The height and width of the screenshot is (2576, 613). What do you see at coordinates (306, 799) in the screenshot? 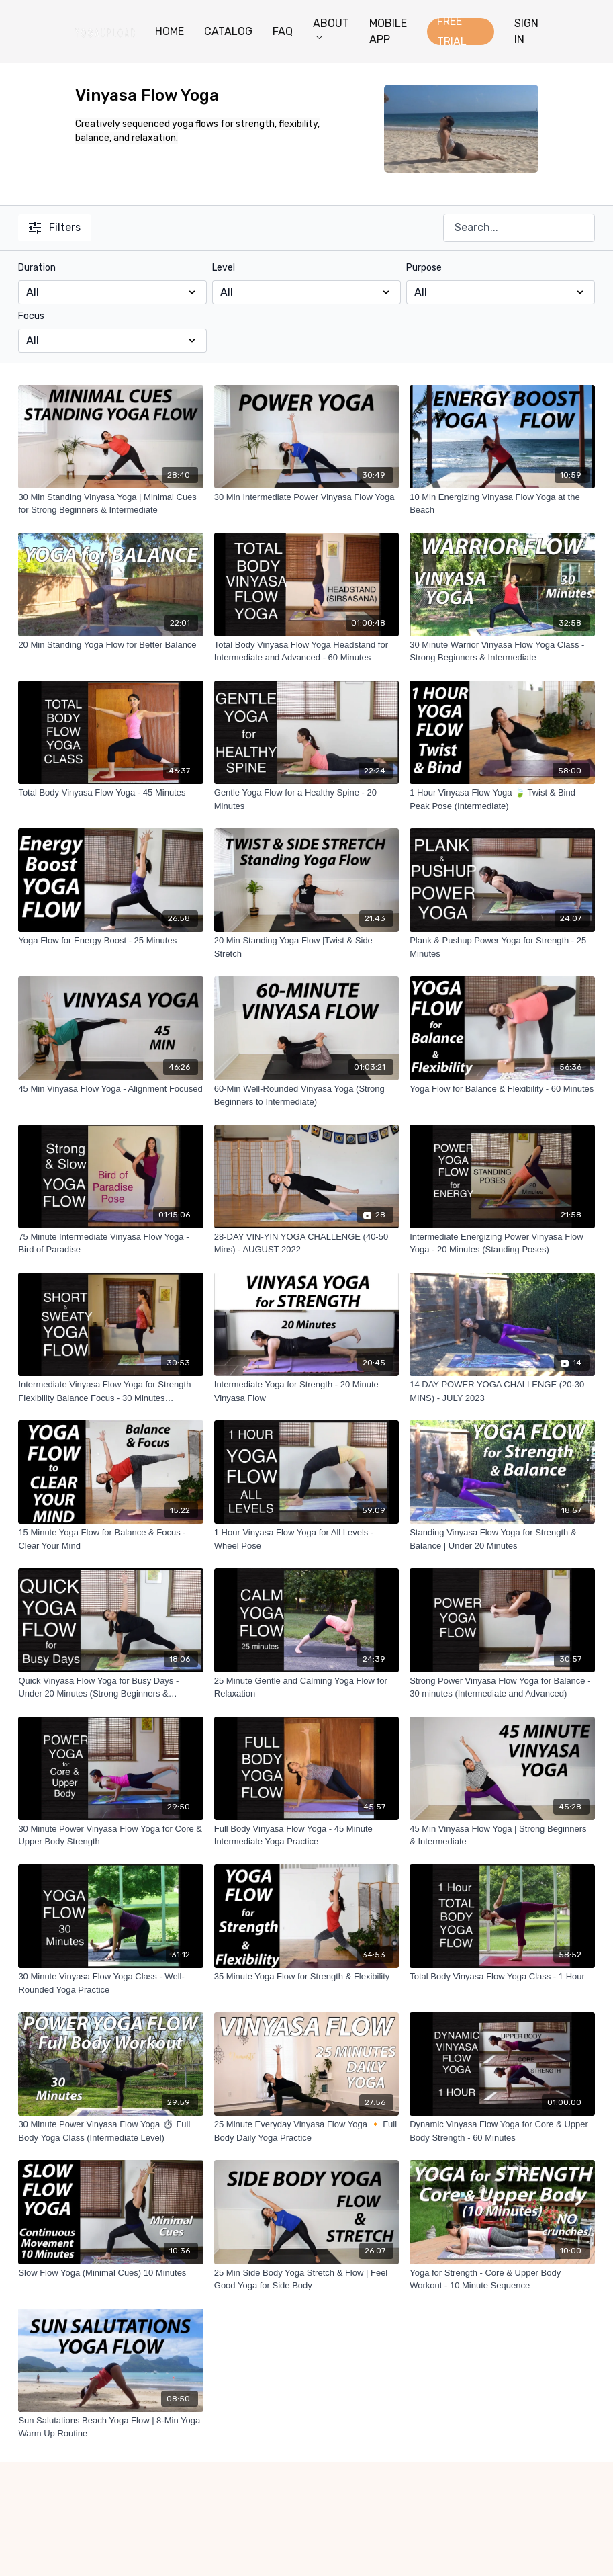
I see `[Gentle Yoga Flow for a Healthy Spine - 20 Minutes]` at bounding box center [306, 799].